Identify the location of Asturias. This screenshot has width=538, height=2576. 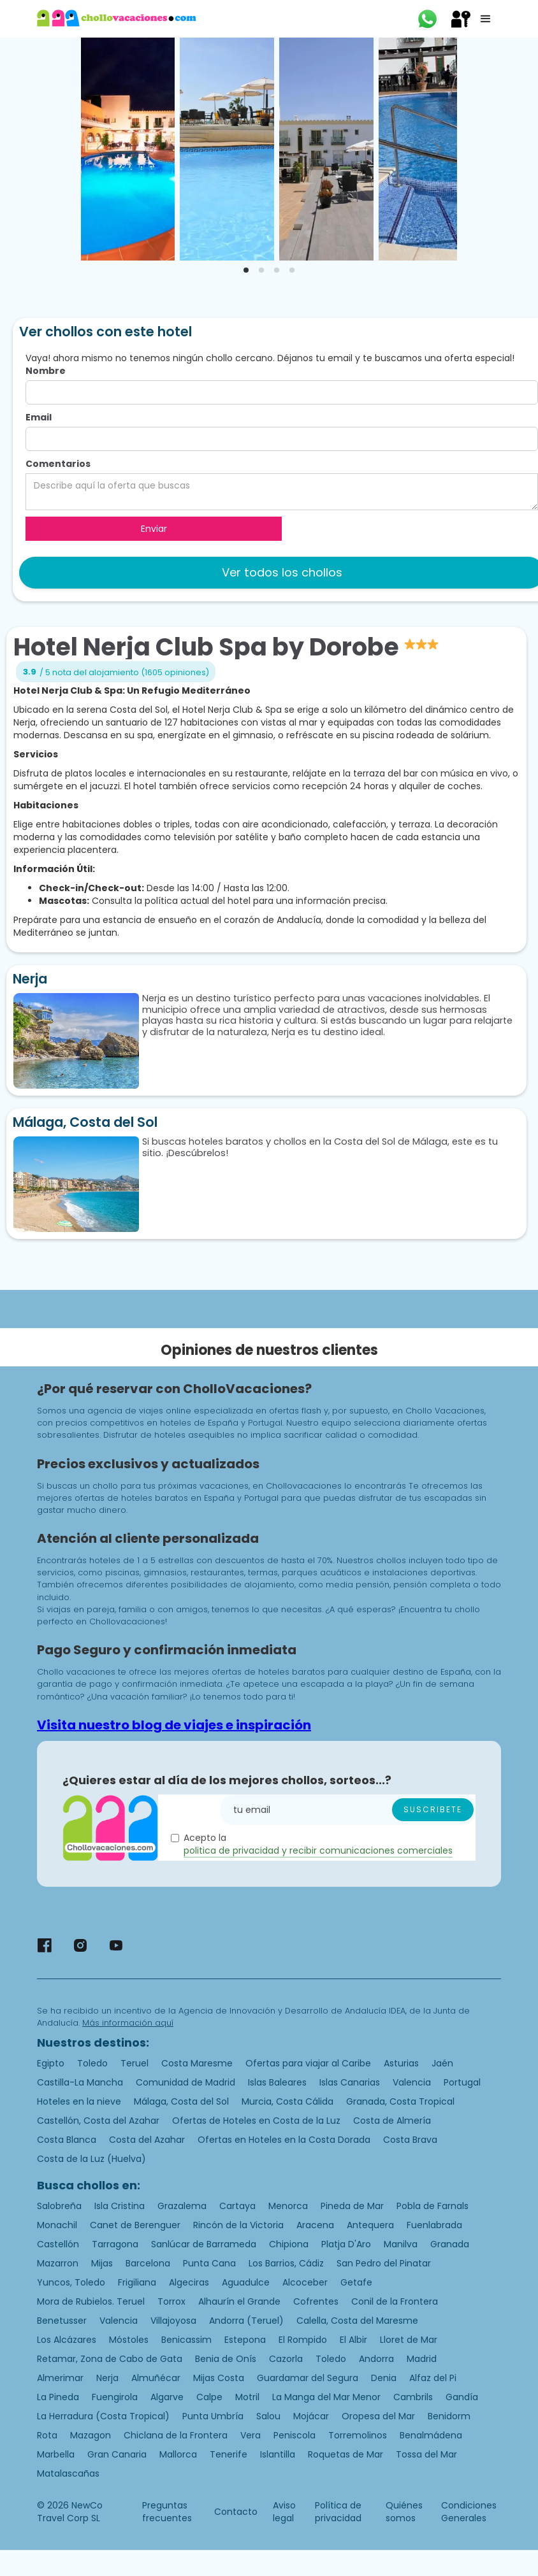
(401, 2063).